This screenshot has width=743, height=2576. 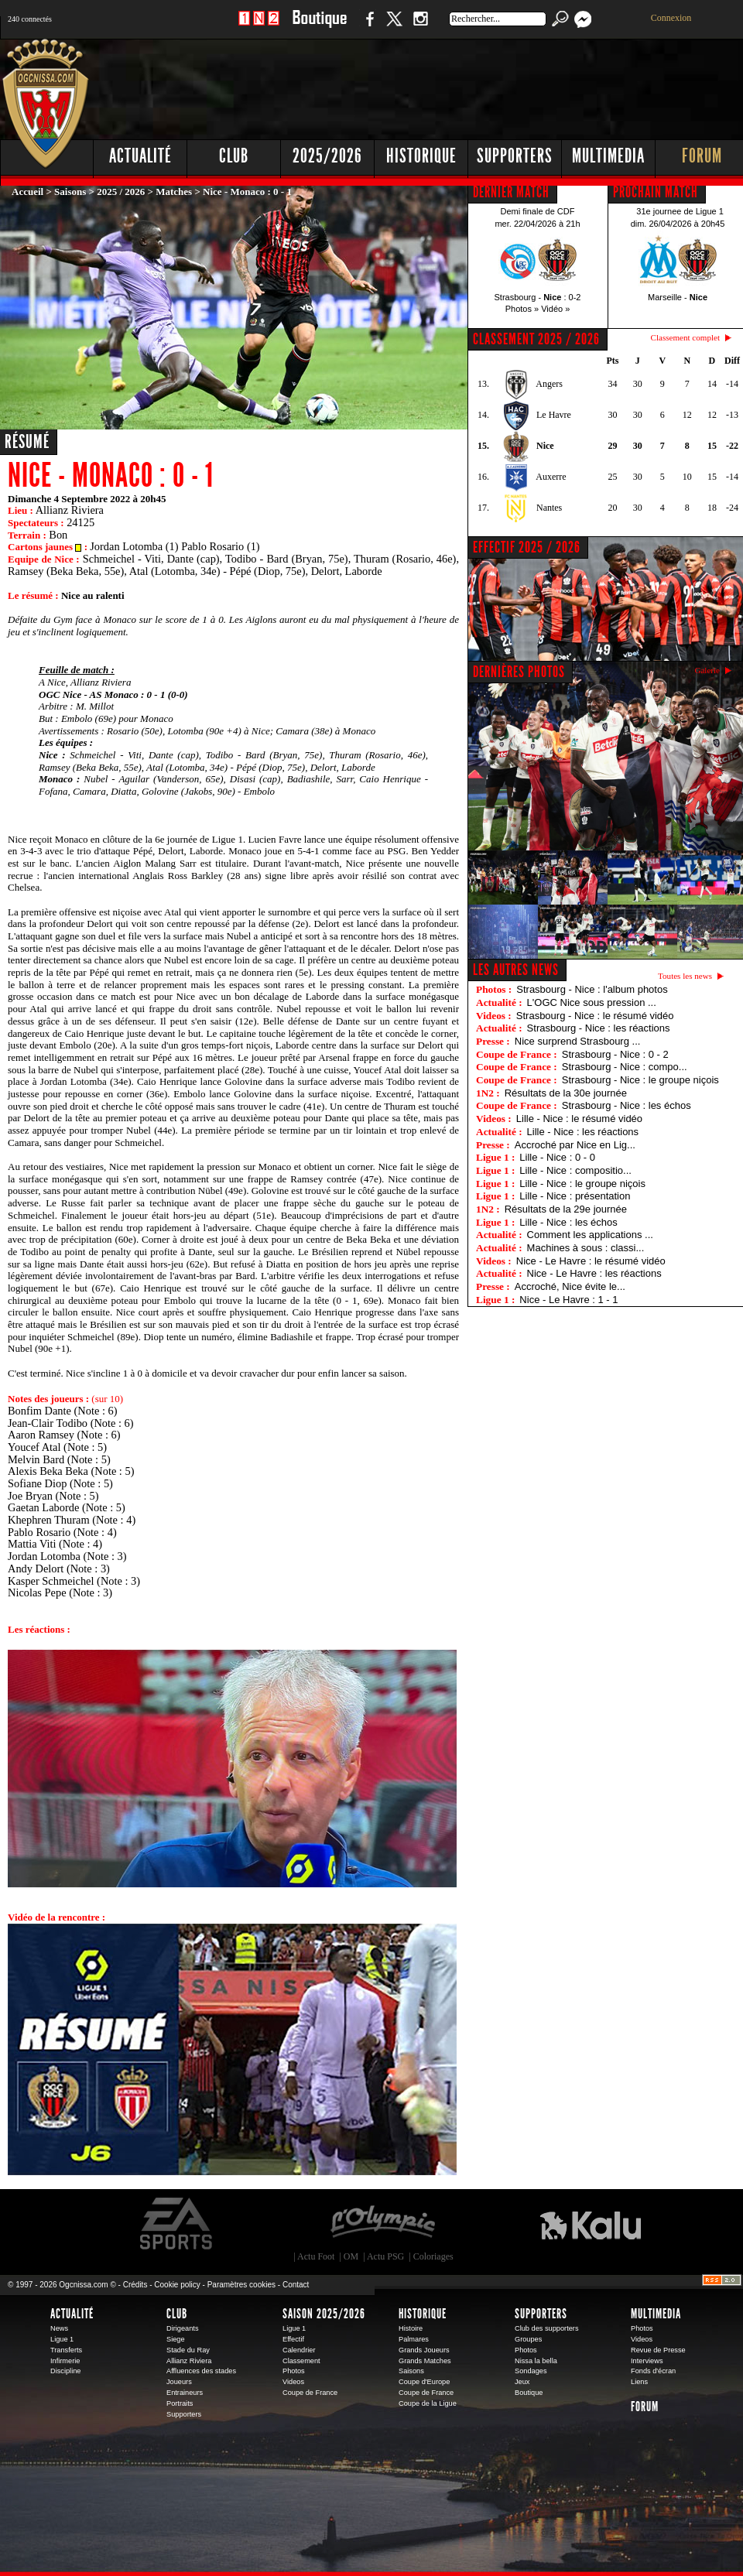 I want to click on 1 N 2, so click(x=259, y=27).